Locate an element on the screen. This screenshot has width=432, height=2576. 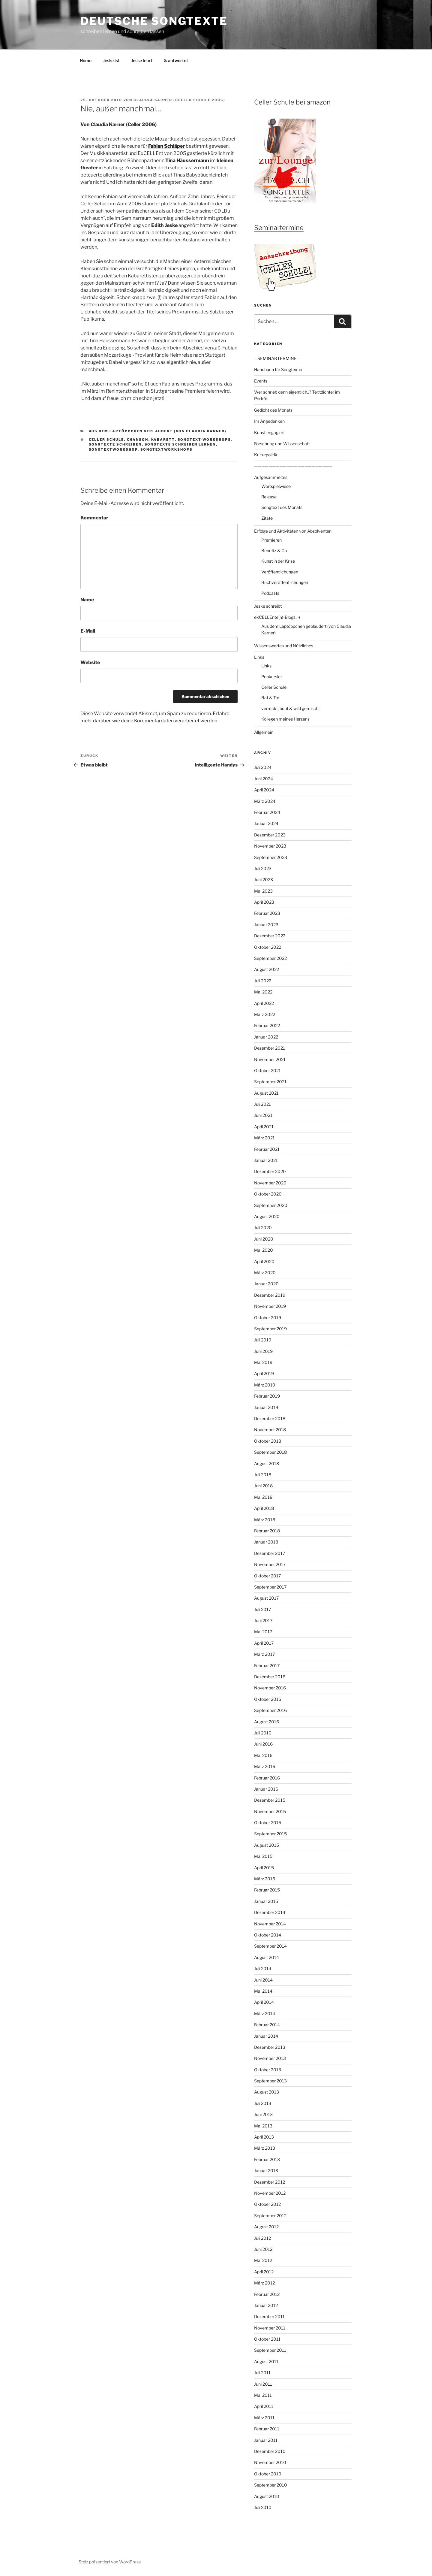
Dezember 2011 is located at coordinates (269, 2316).